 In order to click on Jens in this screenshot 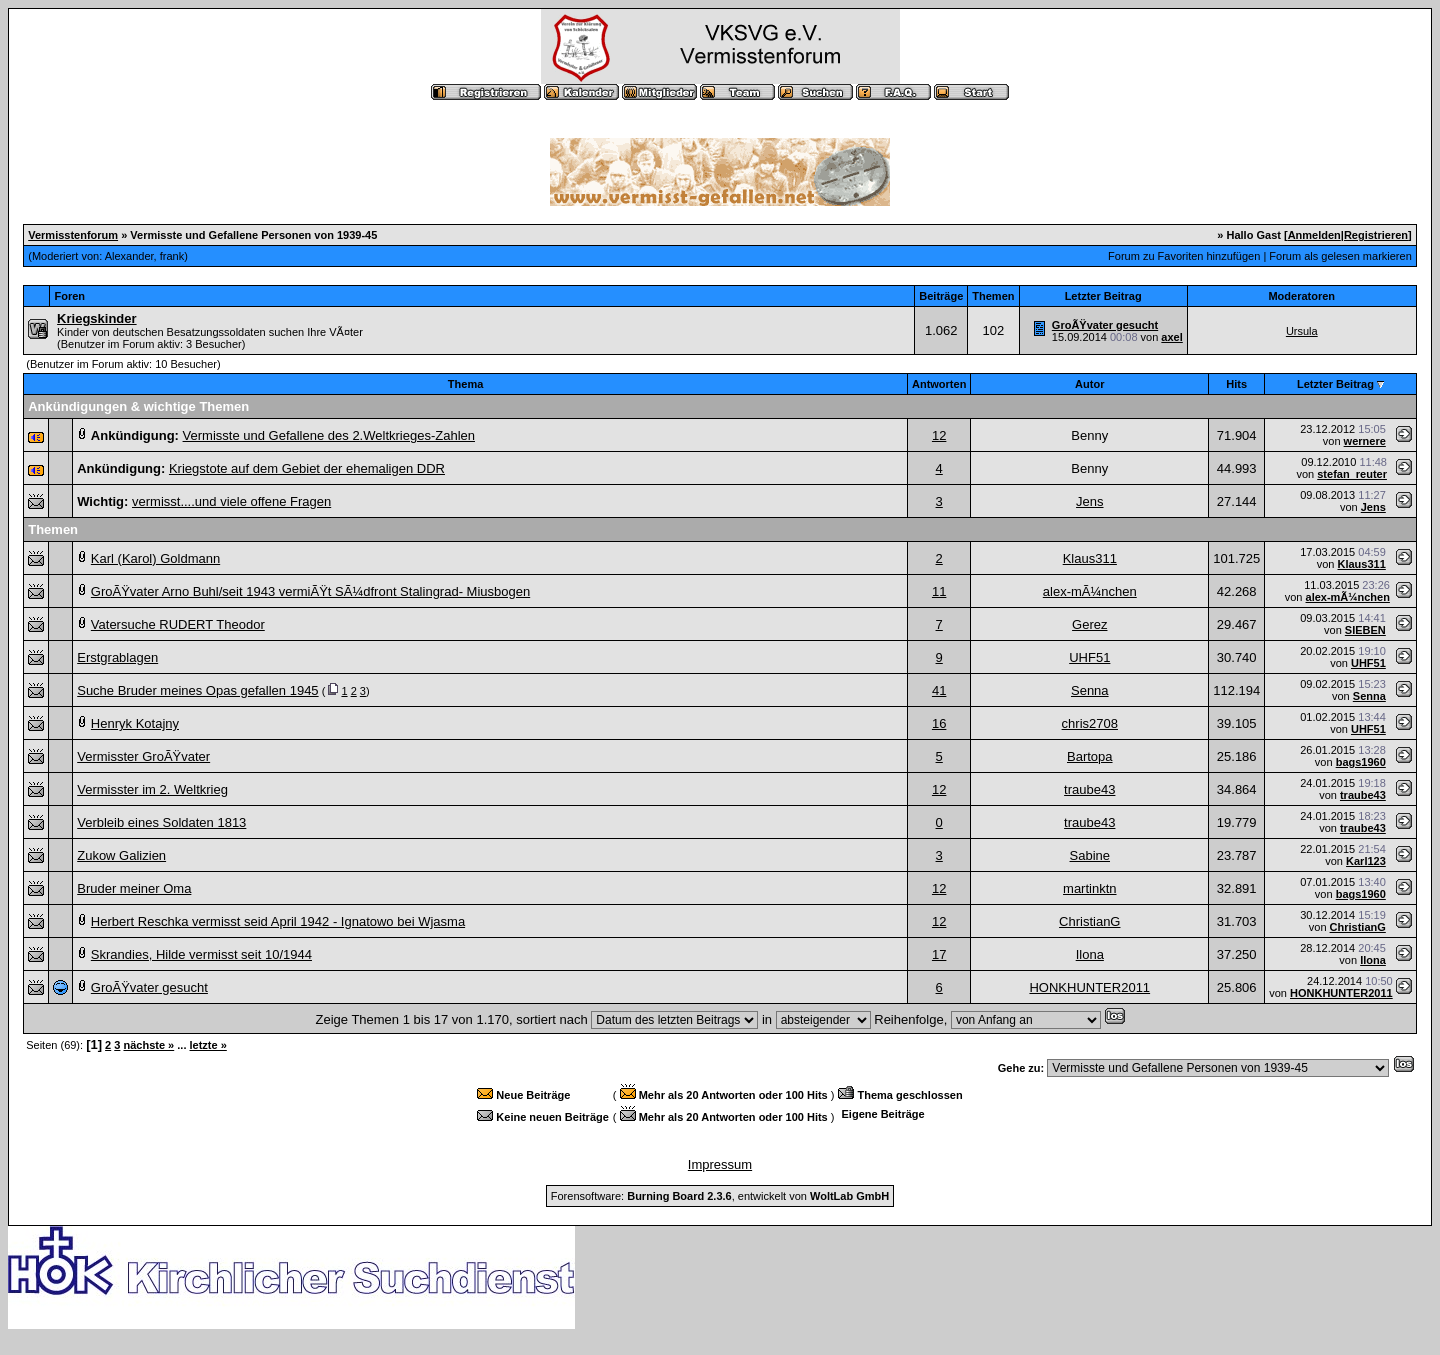, I will do `click(1089, 501)`.